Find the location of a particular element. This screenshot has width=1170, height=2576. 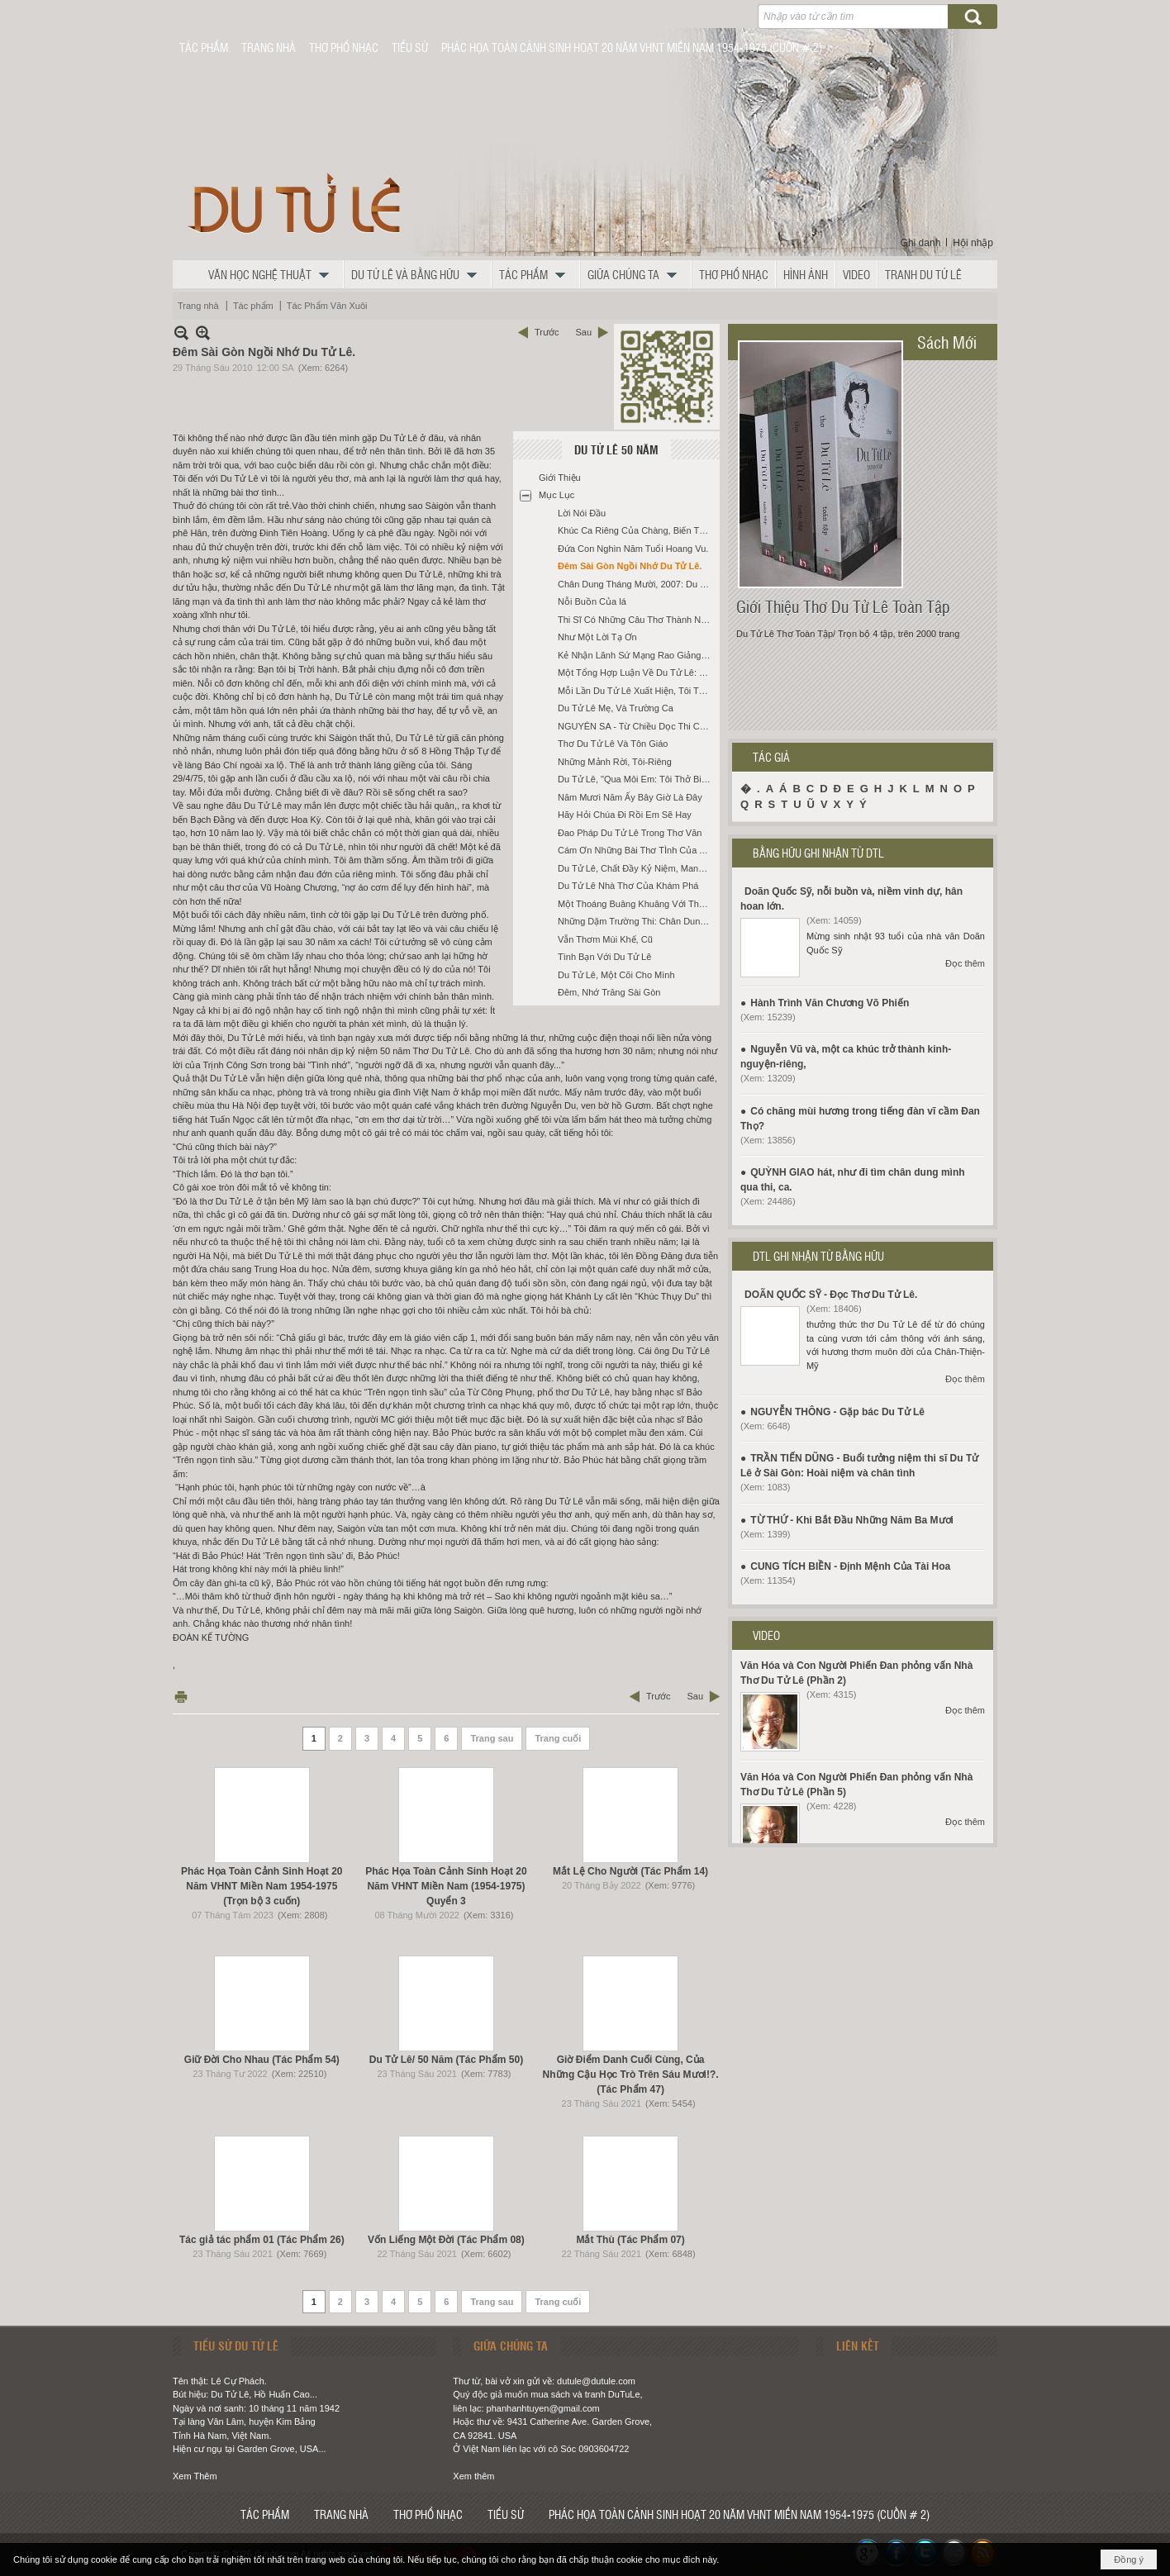

Thơ Du Tử Lê Và Tôn Giáo is located at coordinates (613, 744).